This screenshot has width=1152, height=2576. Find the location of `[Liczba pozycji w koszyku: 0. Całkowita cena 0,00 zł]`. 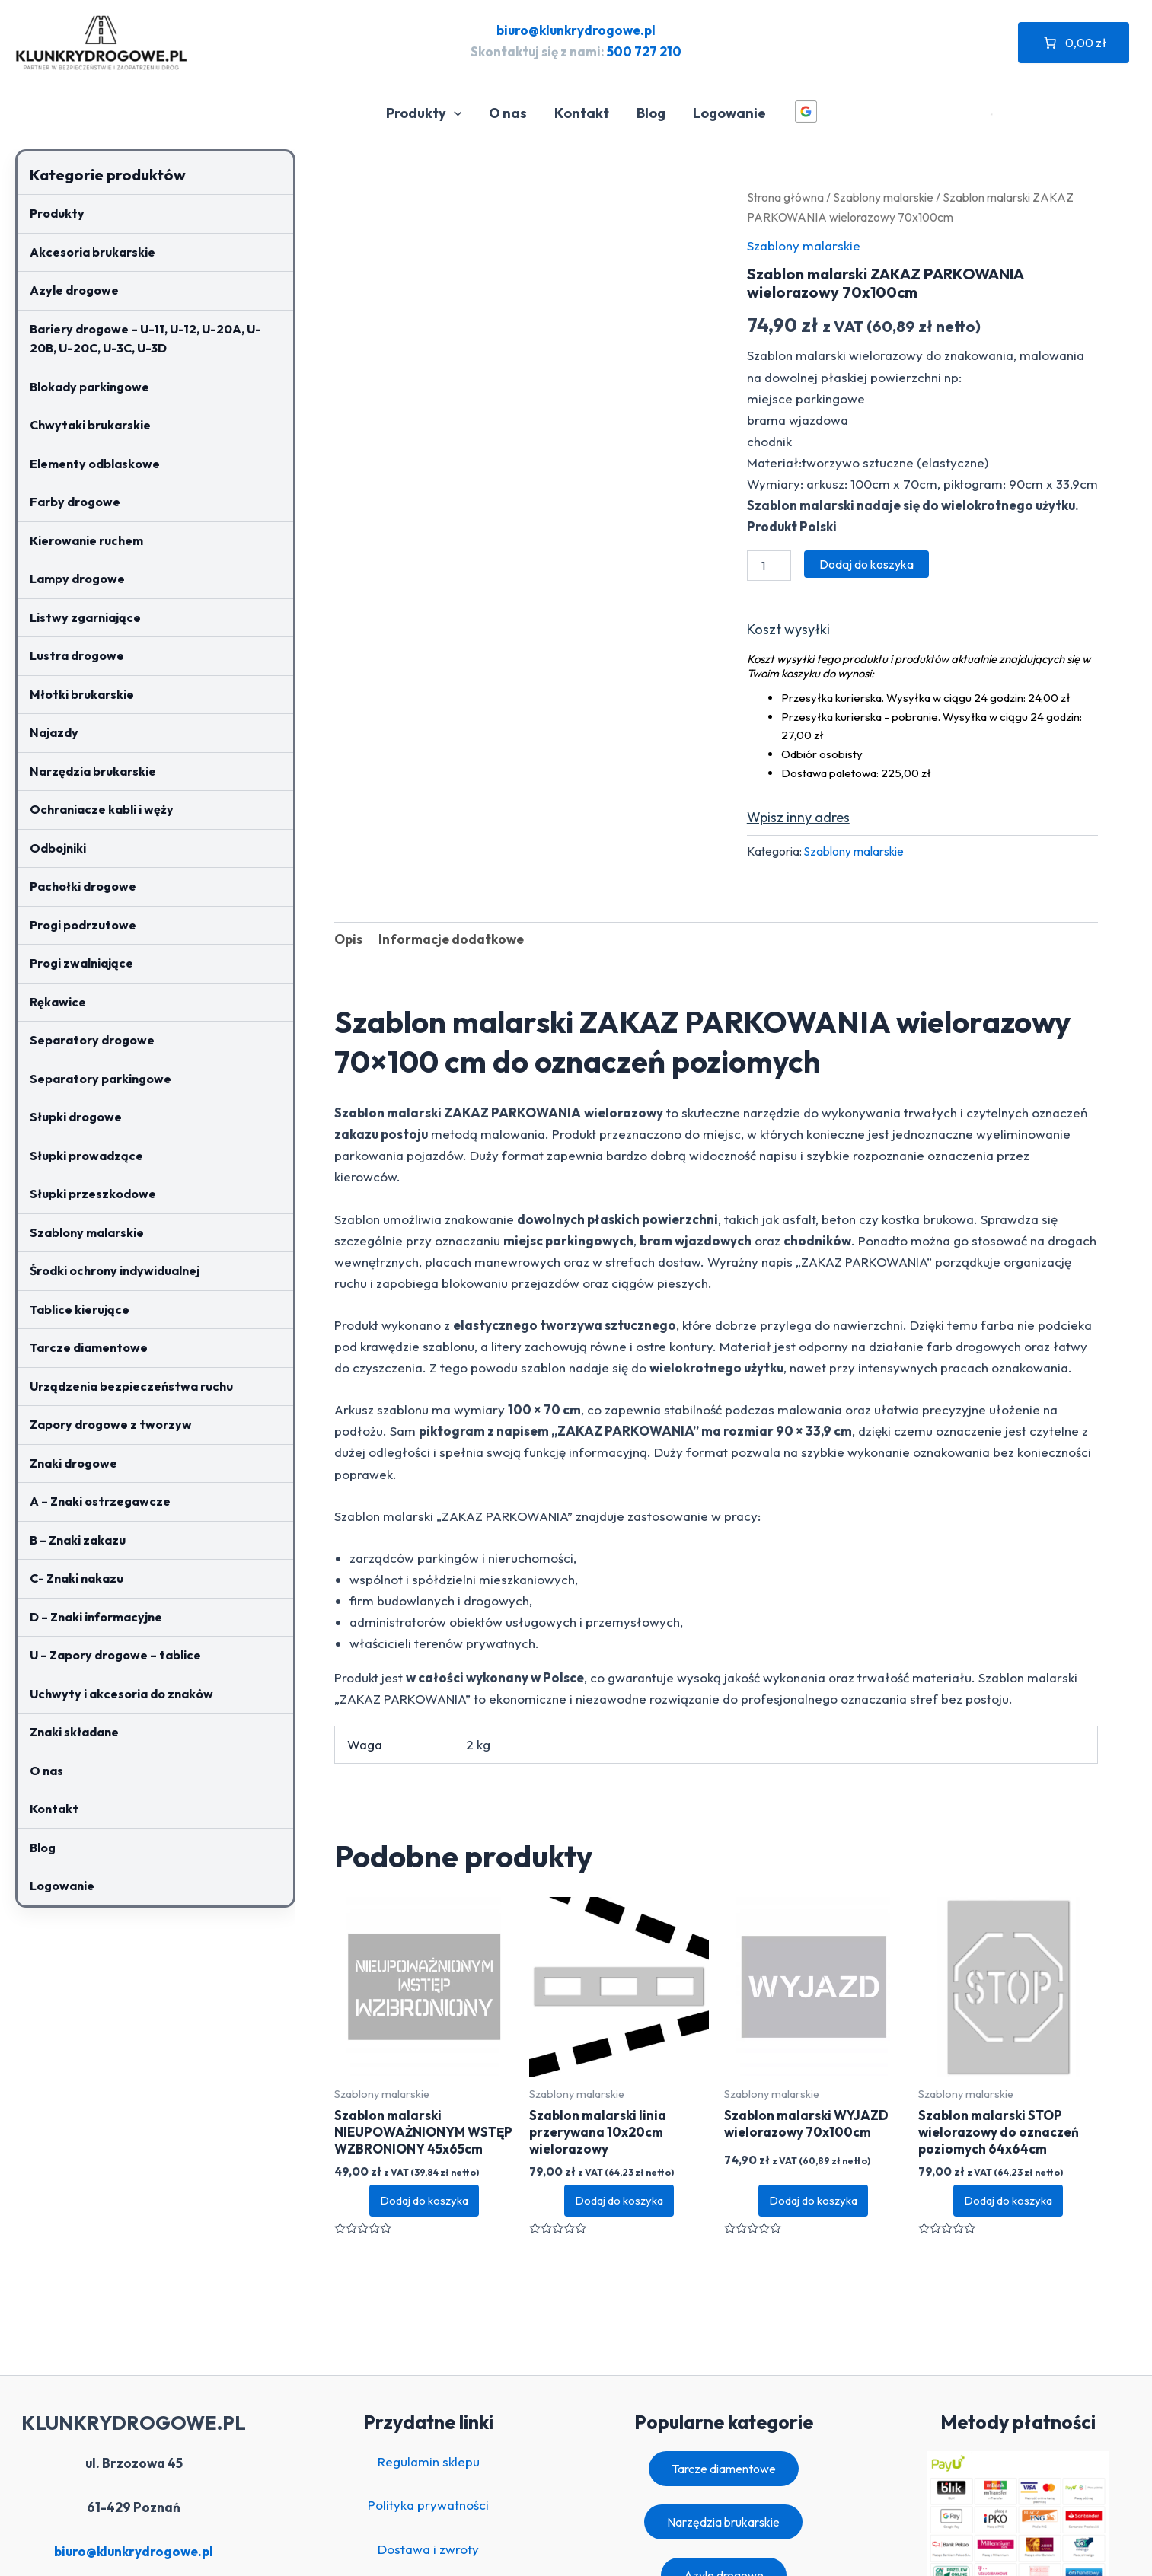

[Liczba pozycji w koszyku: 0. Całkowita cena 0,00 zł] is located at coordinates (1073, 42).